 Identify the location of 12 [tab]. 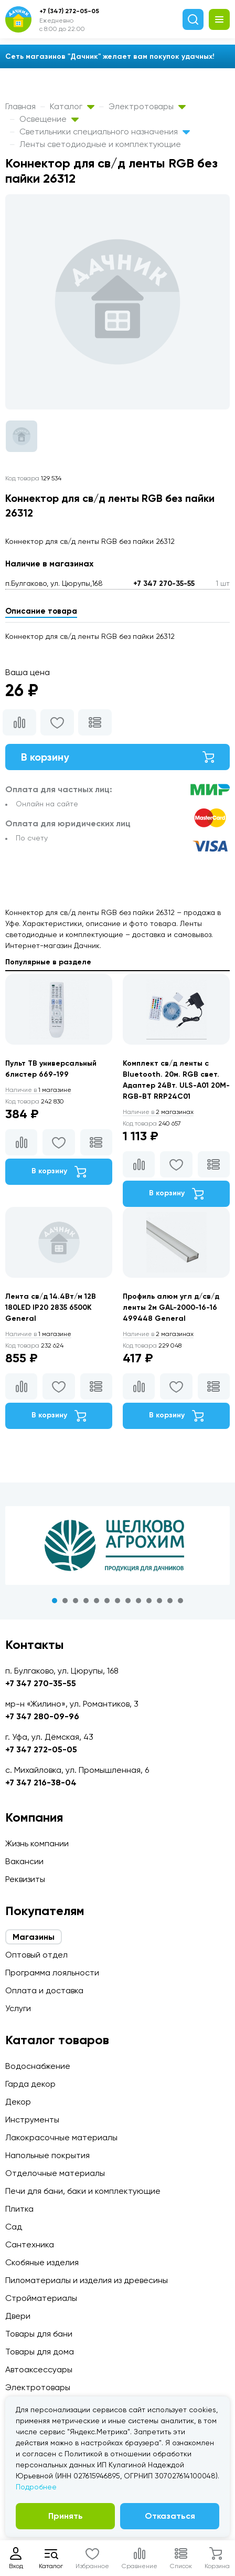
(170, 1600).